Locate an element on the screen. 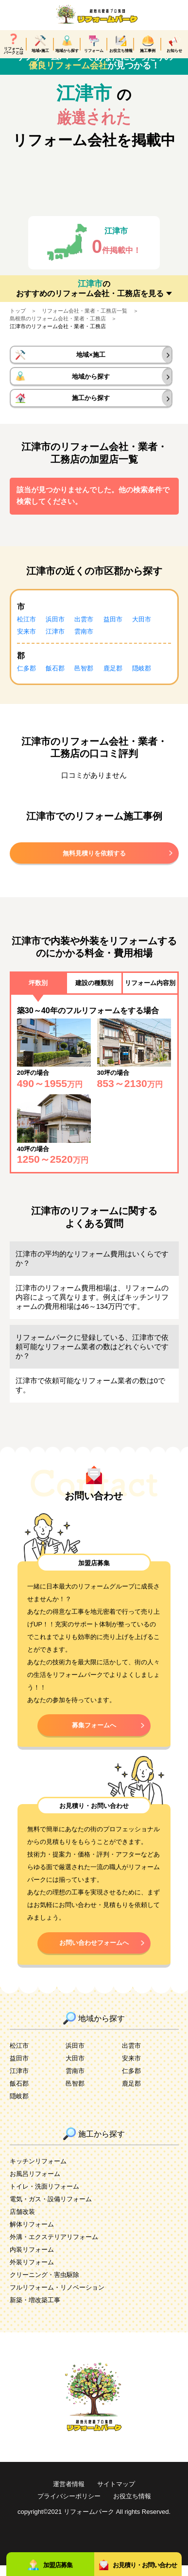 The width and height of the screenshot is (188, 2576). 邑智郡 is located at coordinates (83, 679).